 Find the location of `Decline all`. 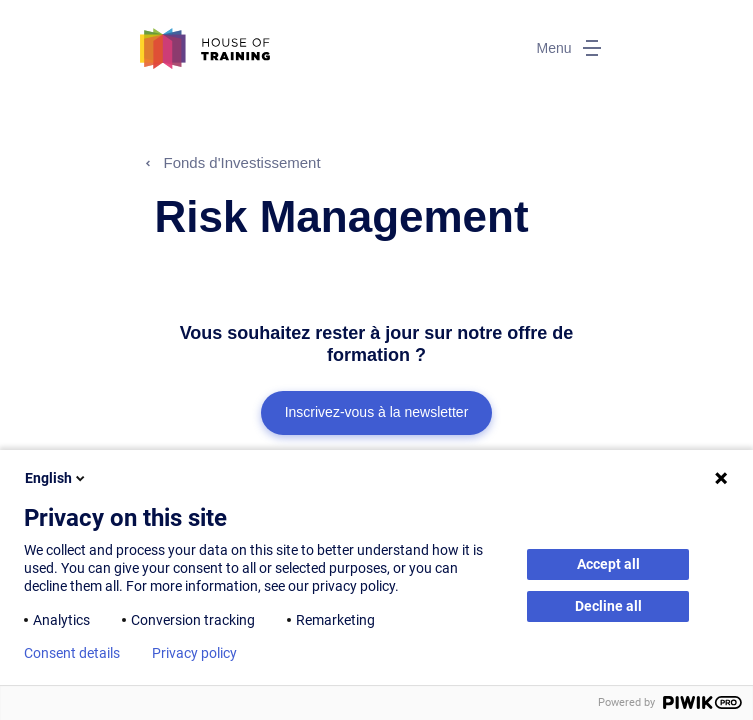

Decline all is located at coordinates (608, 606).